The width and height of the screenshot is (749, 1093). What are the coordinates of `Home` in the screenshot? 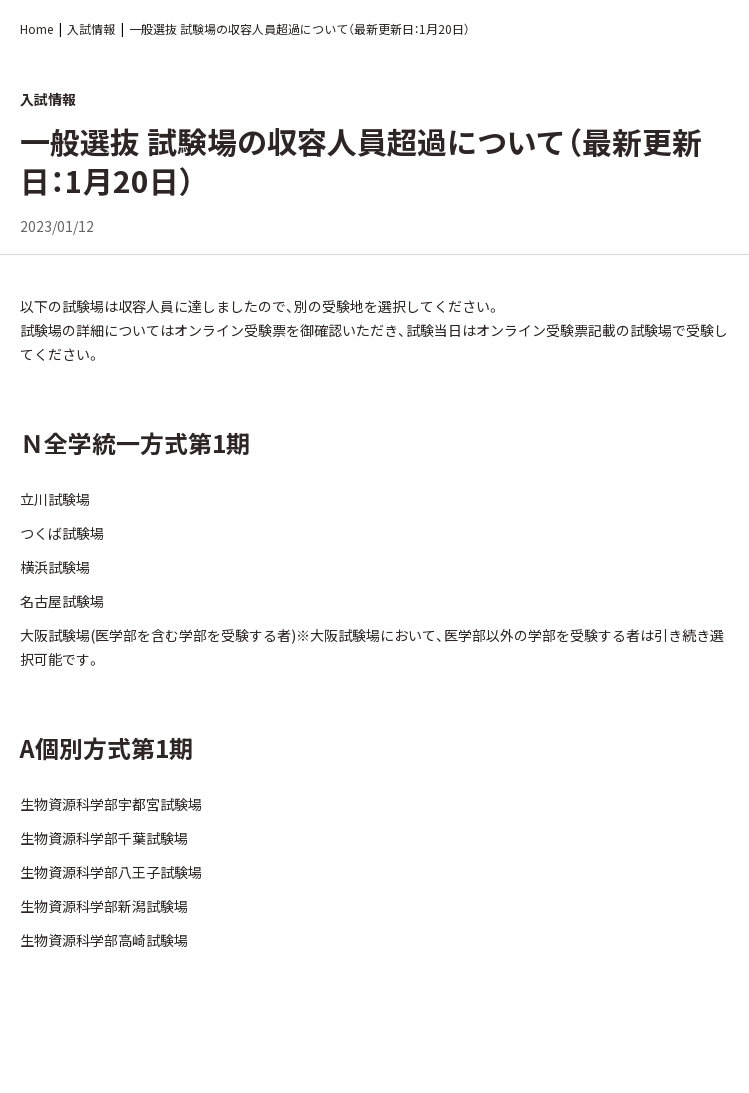 It's located at (36, 28).